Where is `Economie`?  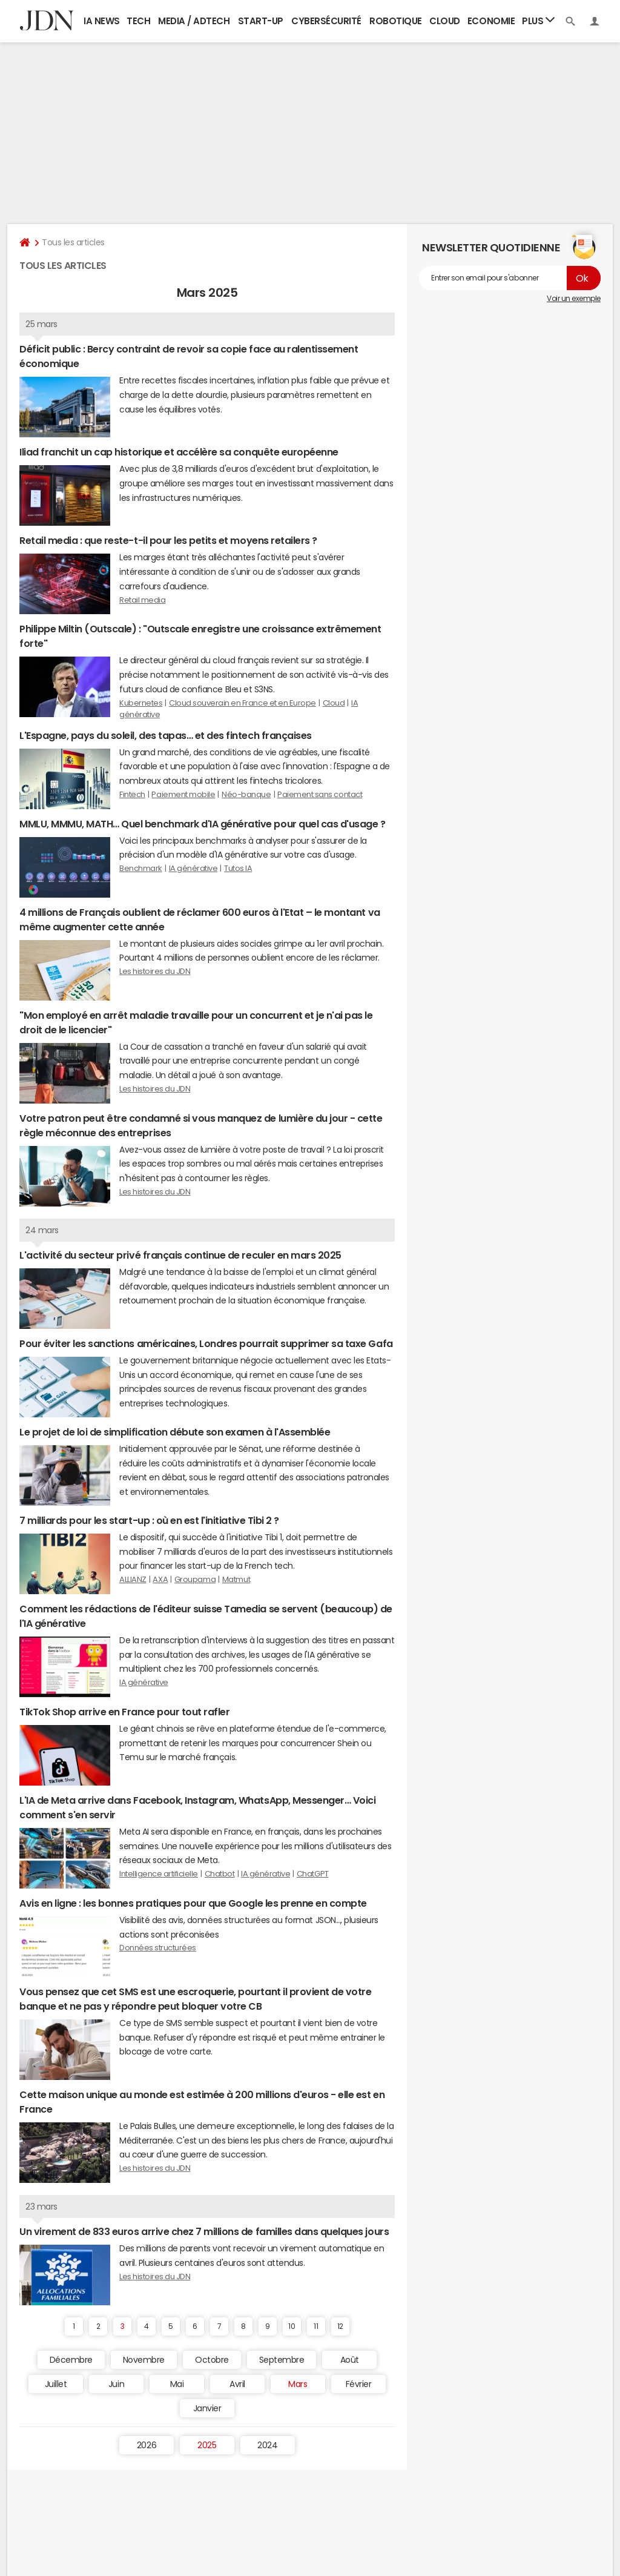 Economie is located at coordinates (491, 20).